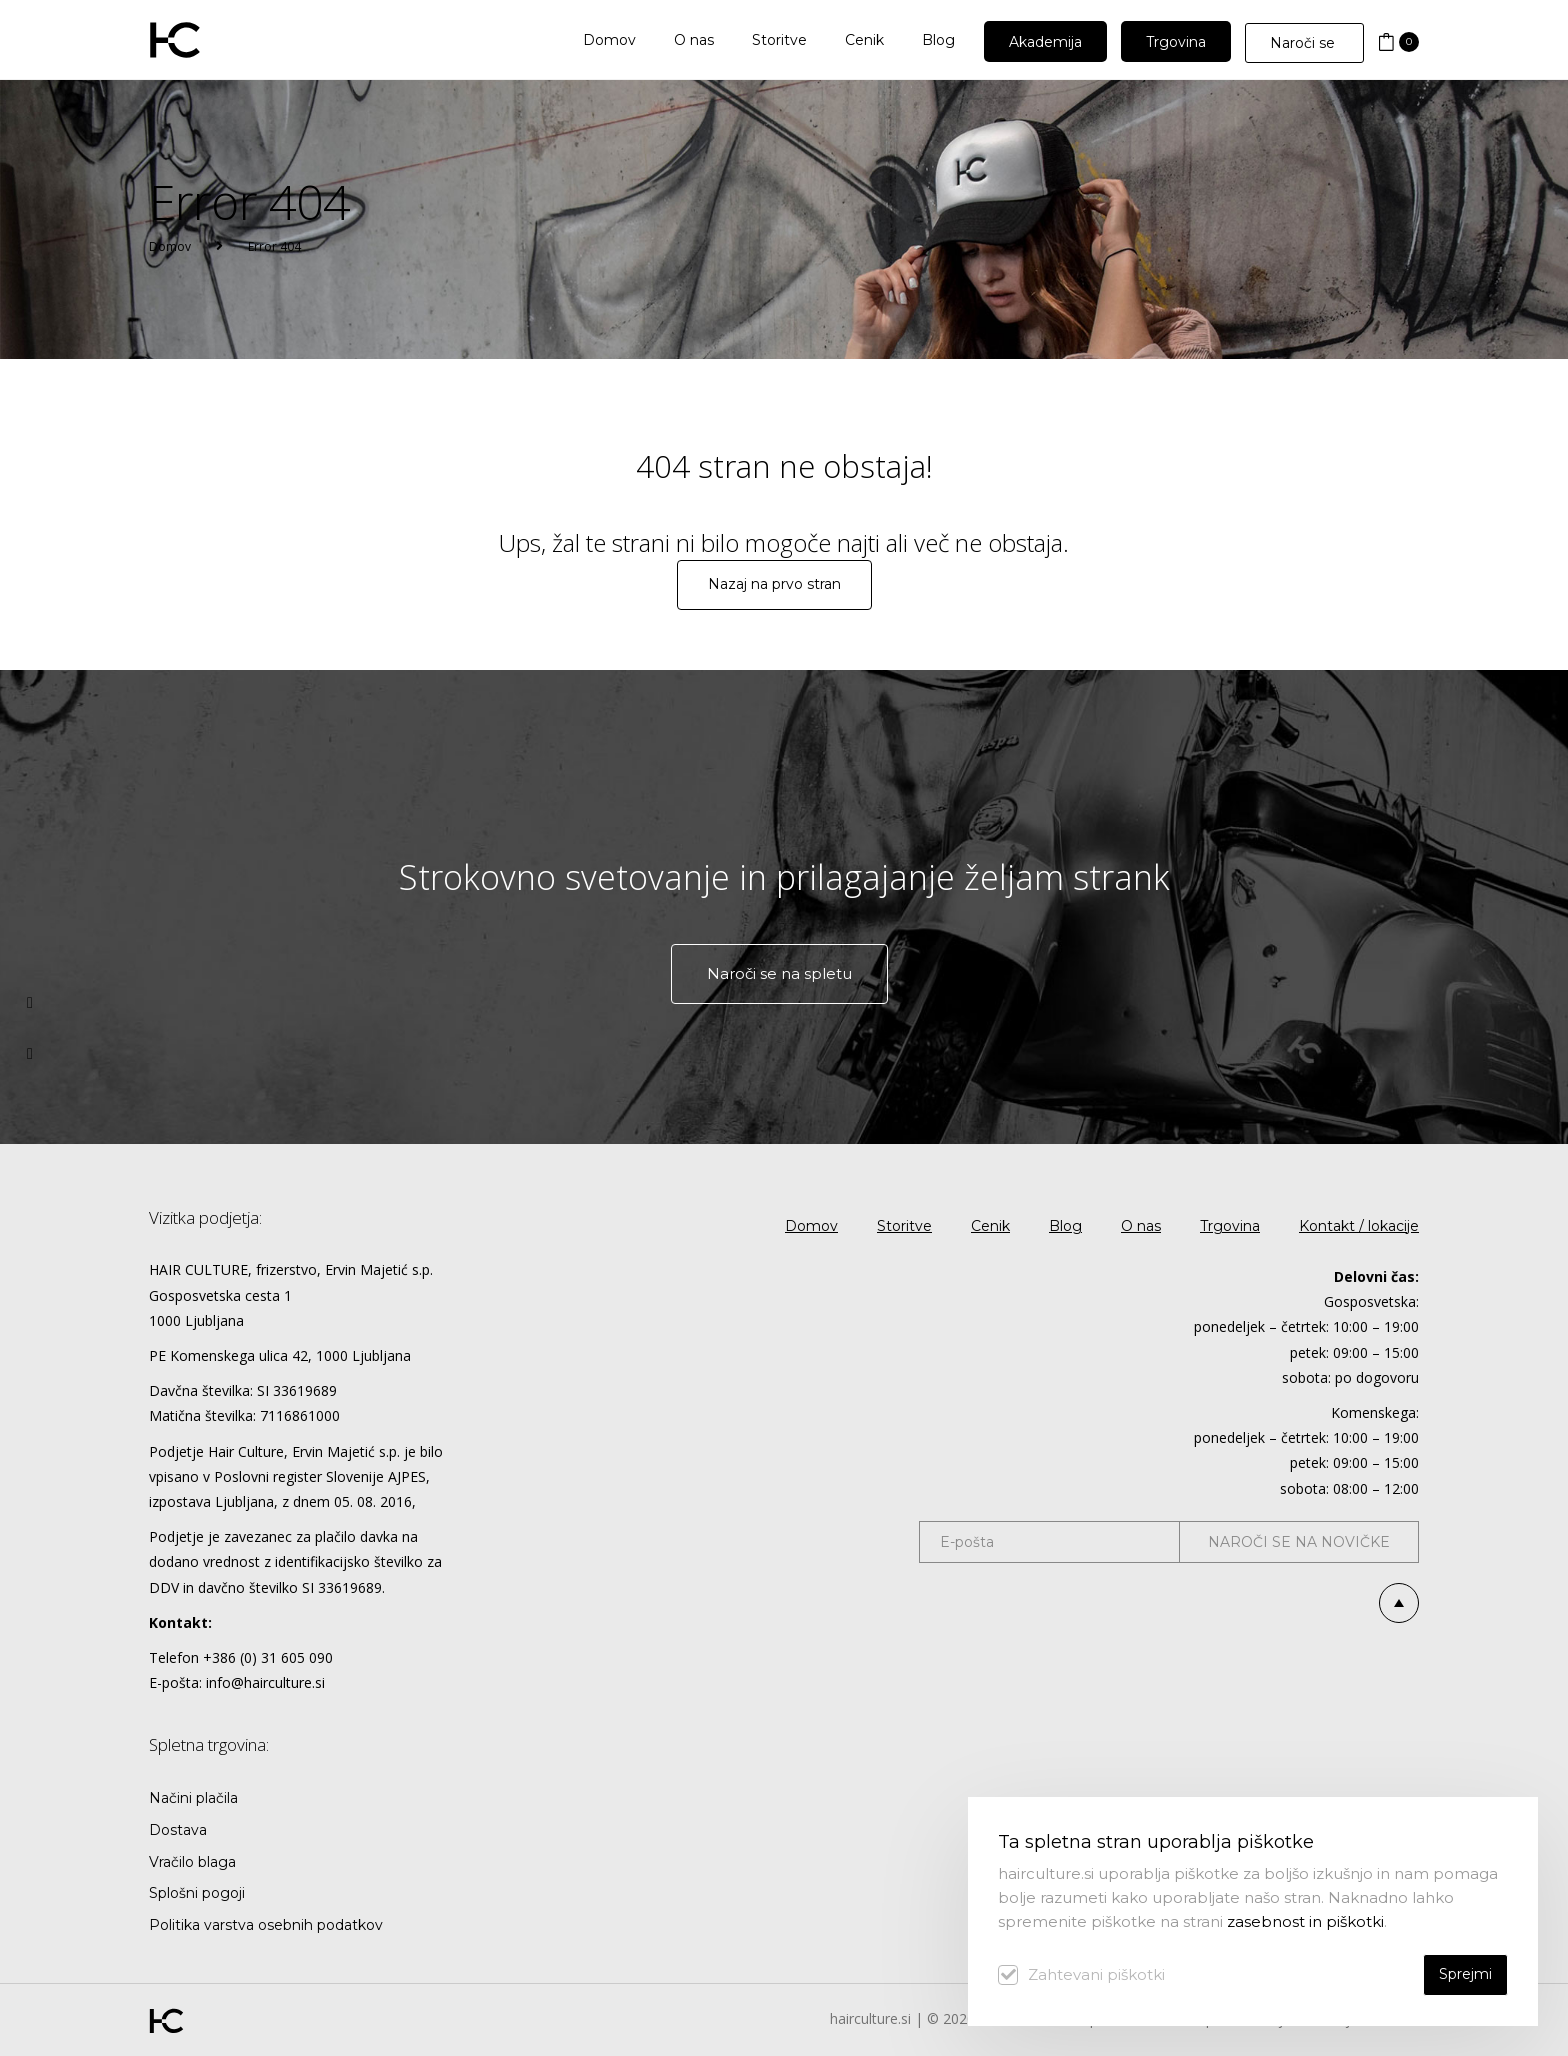  What do you see at coordinates (197, 1893) in the screenshot?
I see `Splošni pogoji` at bounding box center [197, 1893].